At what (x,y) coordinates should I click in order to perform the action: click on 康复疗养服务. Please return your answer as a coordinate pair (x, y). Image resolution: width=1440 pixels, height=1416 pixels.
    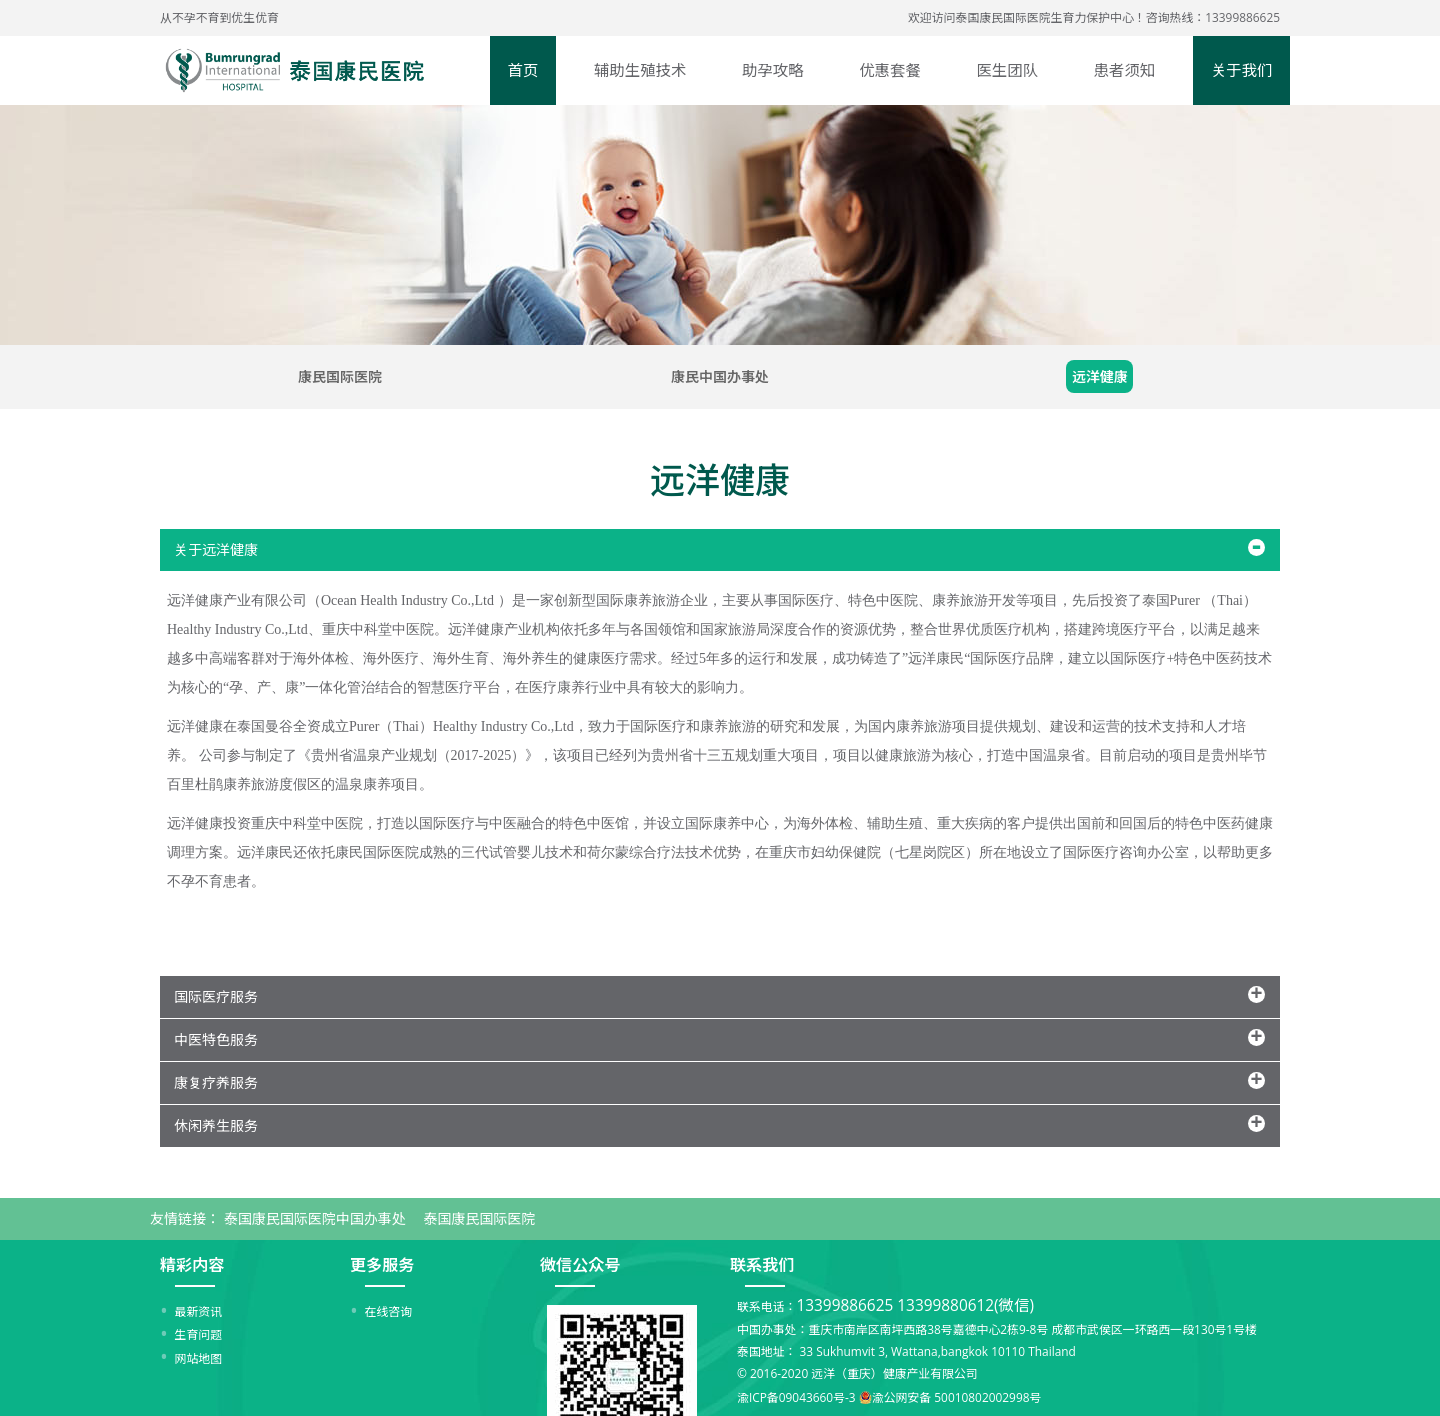
    Looking at the image, I should click on (216, 1082).